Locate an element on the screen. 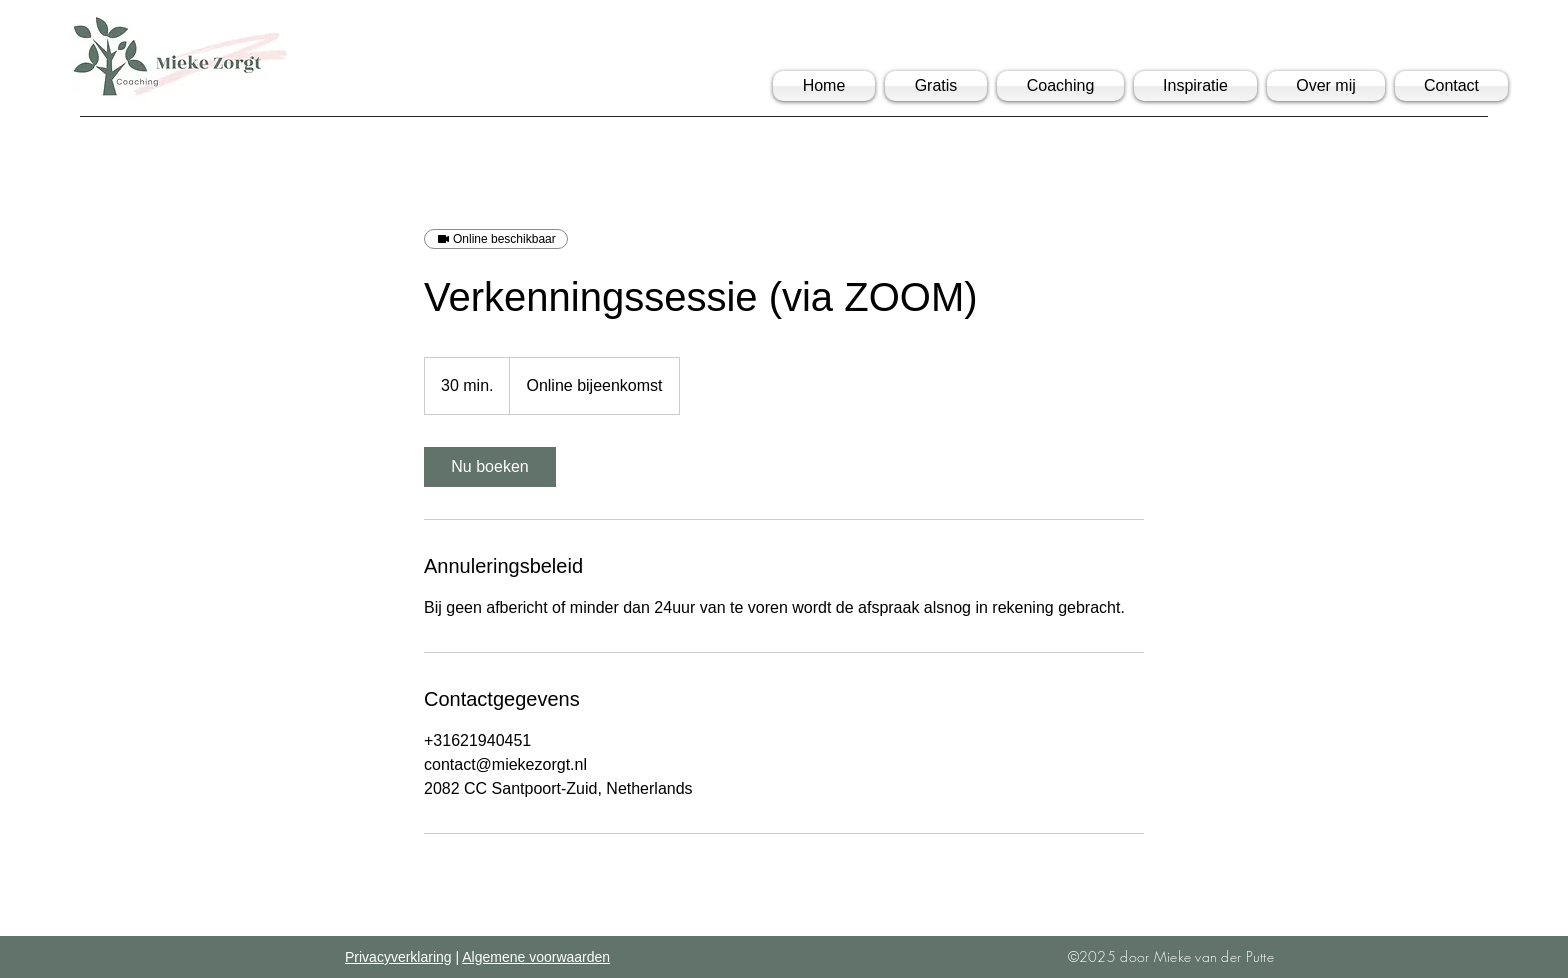 This screenshot has width=1568, height=978. [link] is located at coordinates (490, 467).